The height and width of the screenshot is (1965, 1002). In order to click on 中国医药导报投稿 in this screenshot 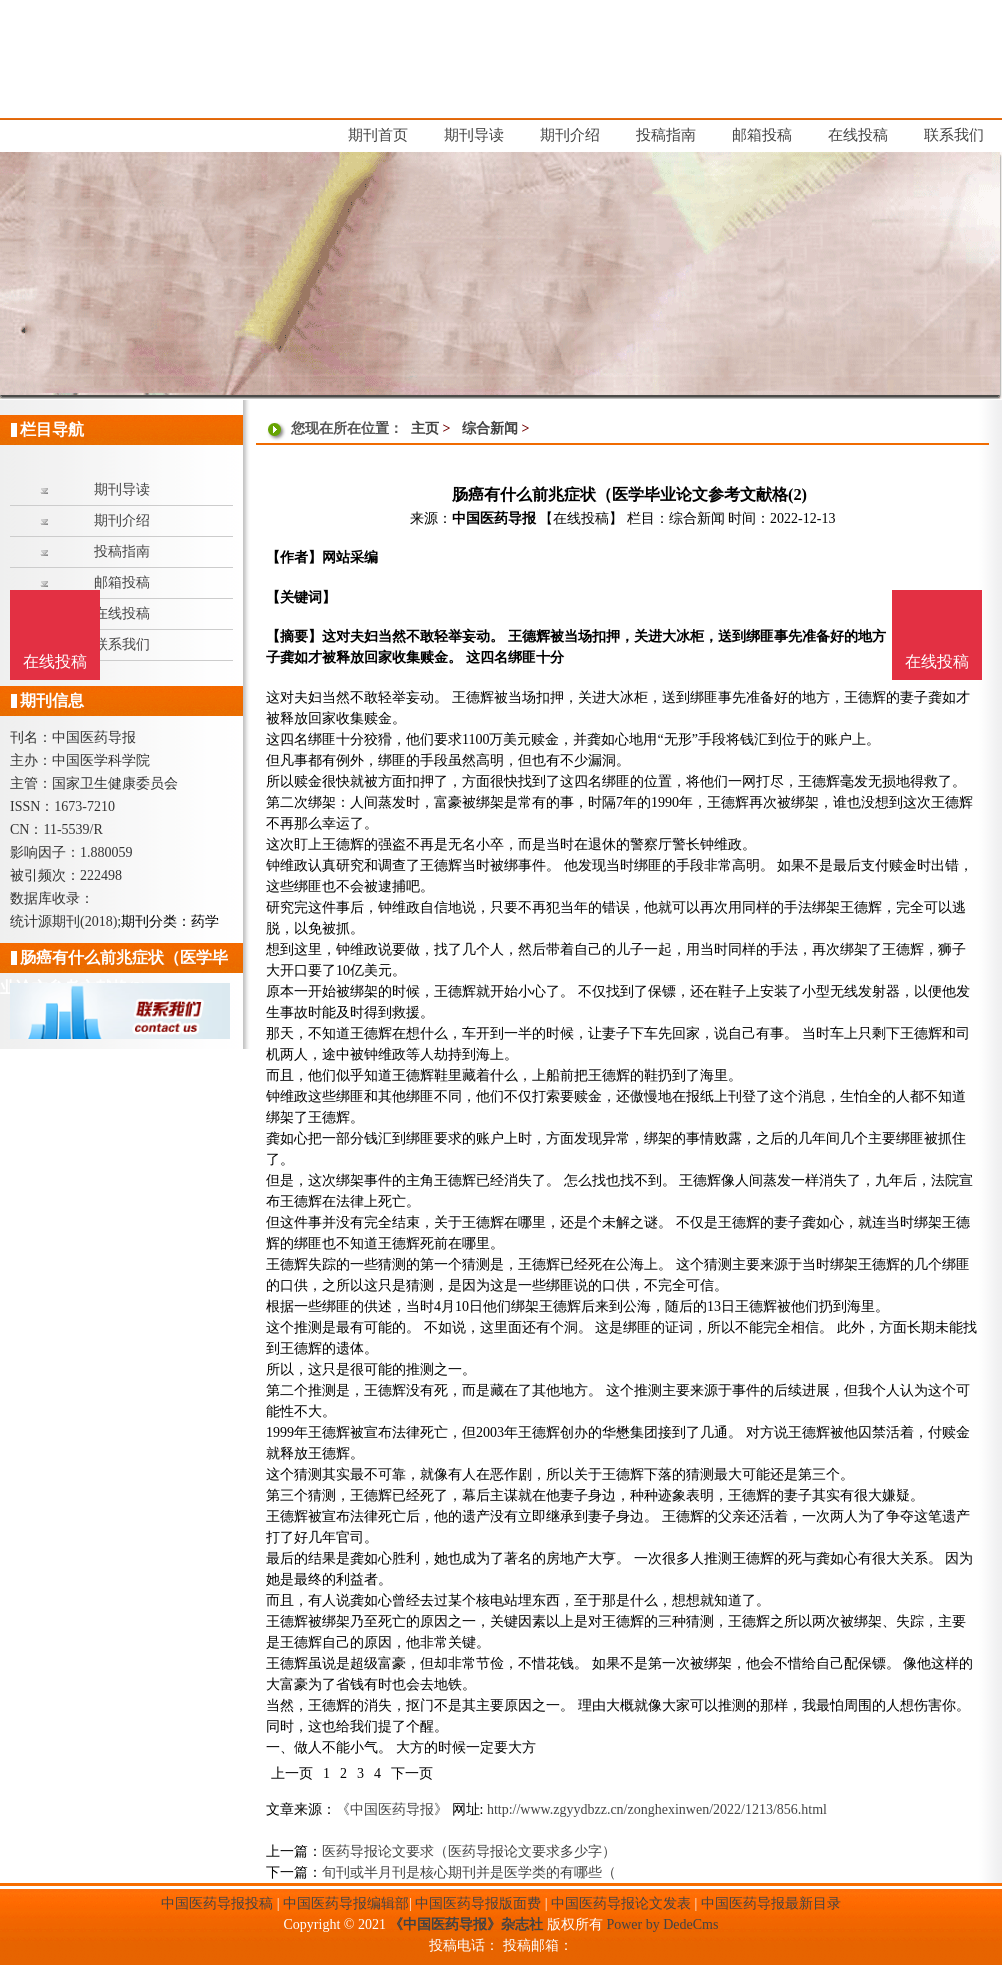, I will do `click(217, 1903)`.